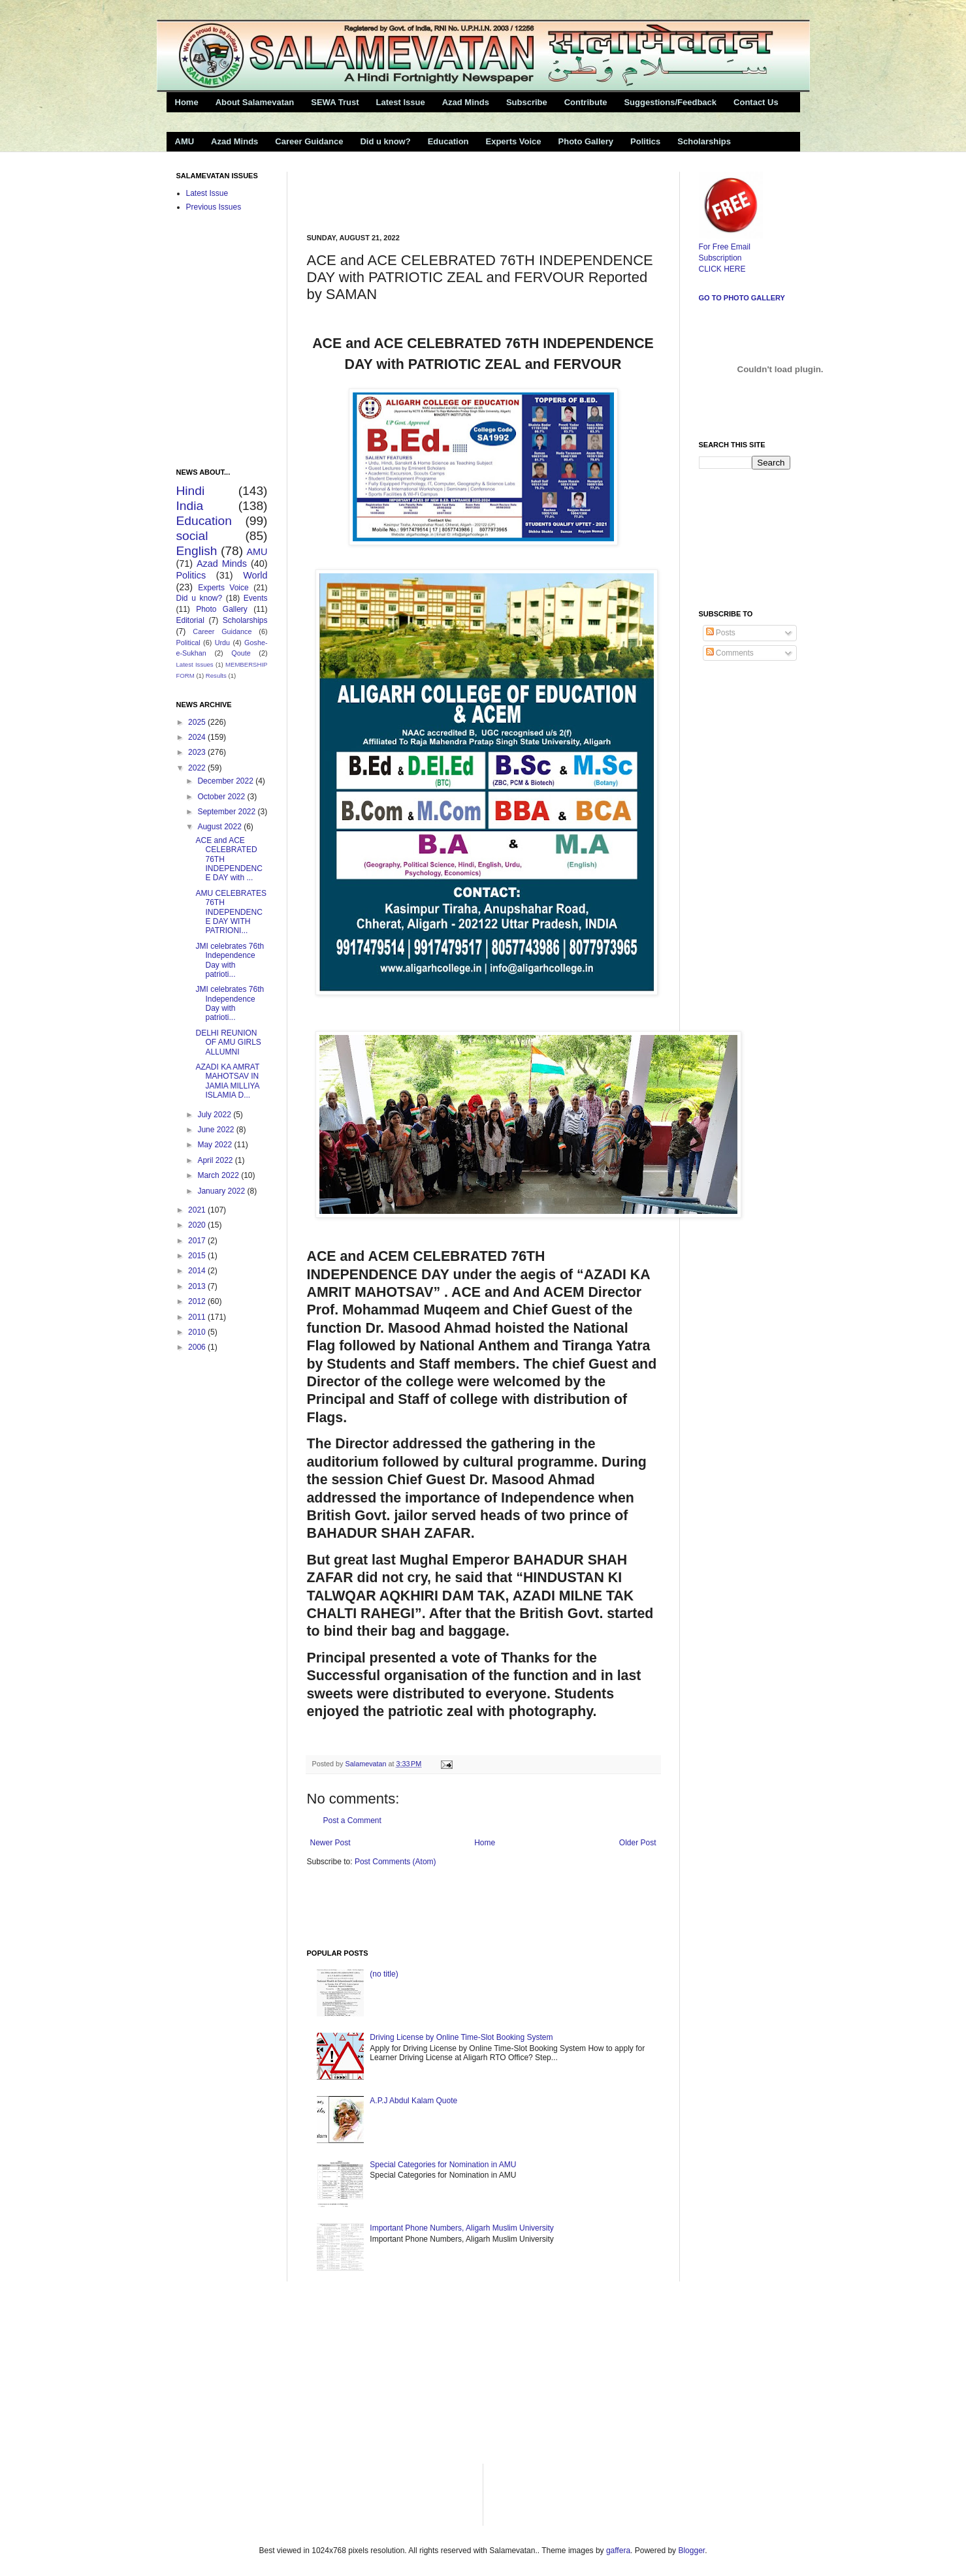 The width and height of the screenshot is (966, 2576). What do you see at coordinates (229, 960) in the screenshot?
I see `JMI celebrates 76th Independence Day with patrioti...` at bounding box center [229, 960].